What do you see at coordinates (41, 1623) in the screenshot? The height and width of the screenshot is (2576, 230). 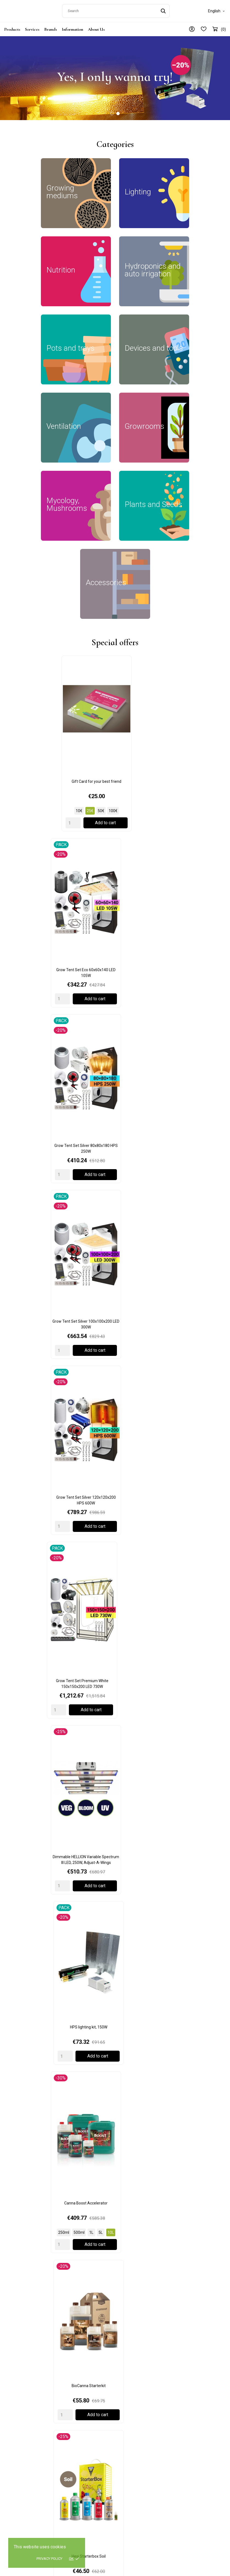 I see `Germination kit with pH control` at bounding box center [41, 1623].